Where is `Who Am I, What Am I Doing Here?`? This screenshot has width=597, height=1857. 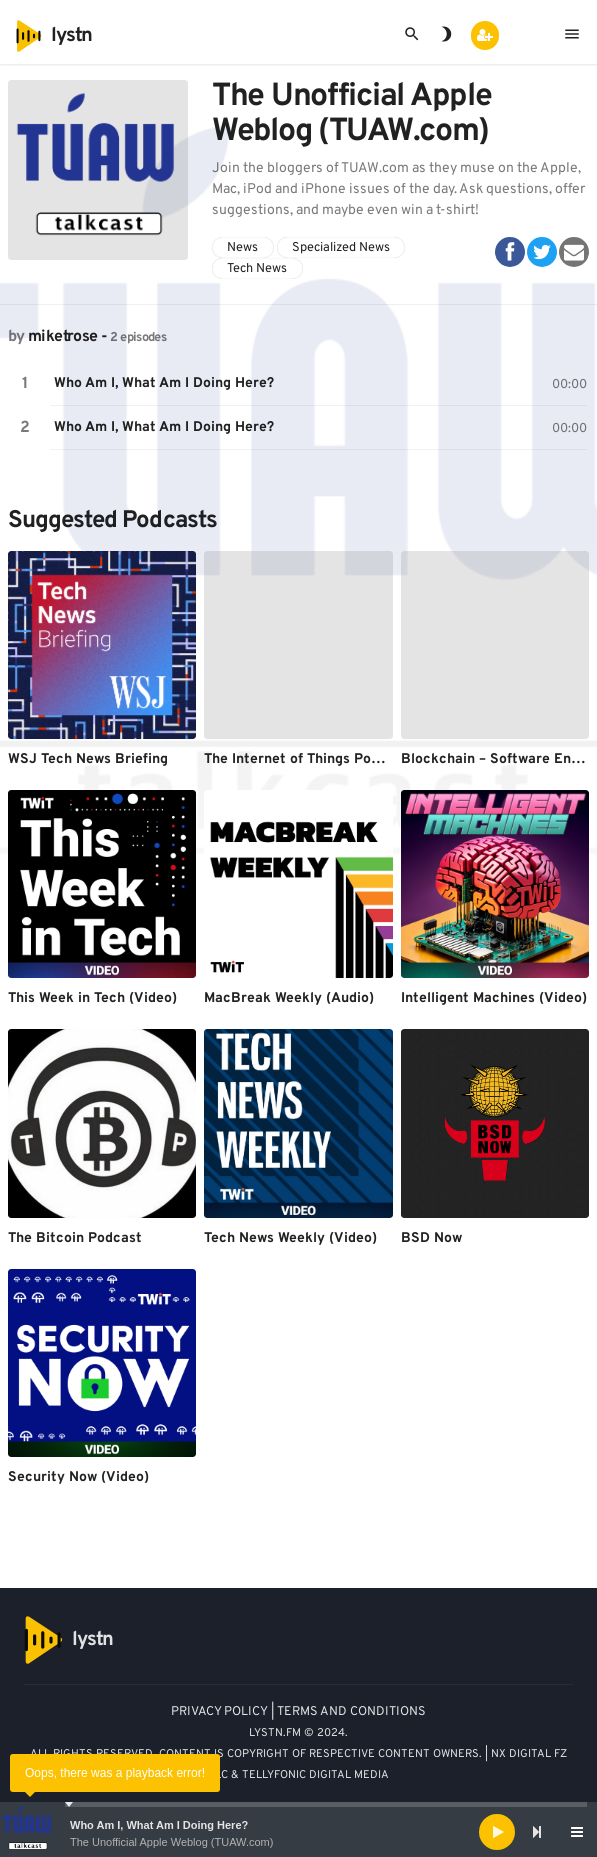 Who Am I, What Am I Doing Here? is located at coordinates (159, 1825).